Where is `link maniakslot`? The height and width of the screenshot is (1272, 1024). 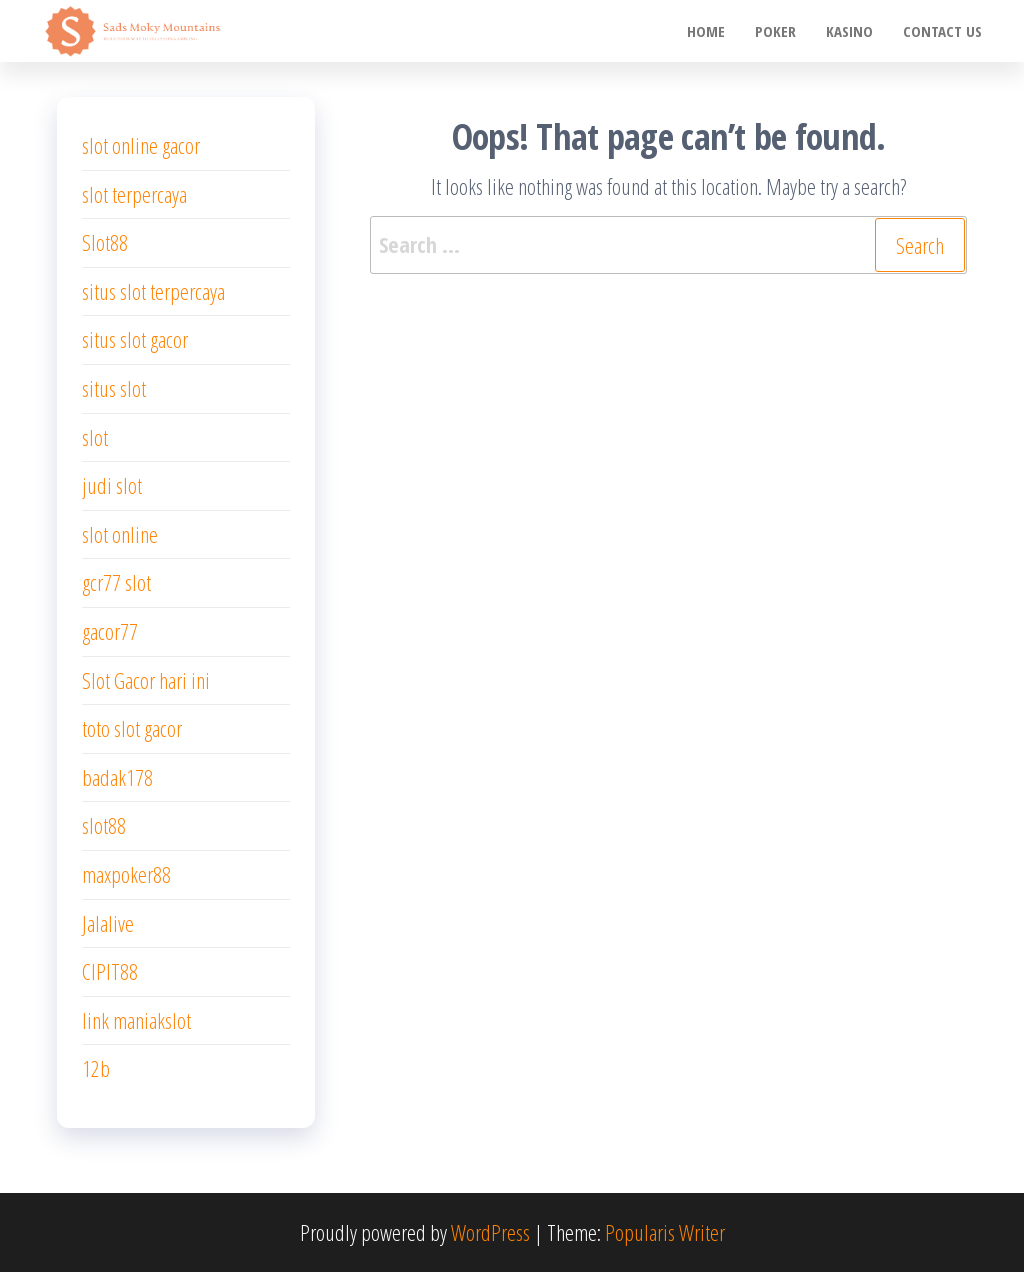 link maniakslot is located at coordinates (136, 1020).